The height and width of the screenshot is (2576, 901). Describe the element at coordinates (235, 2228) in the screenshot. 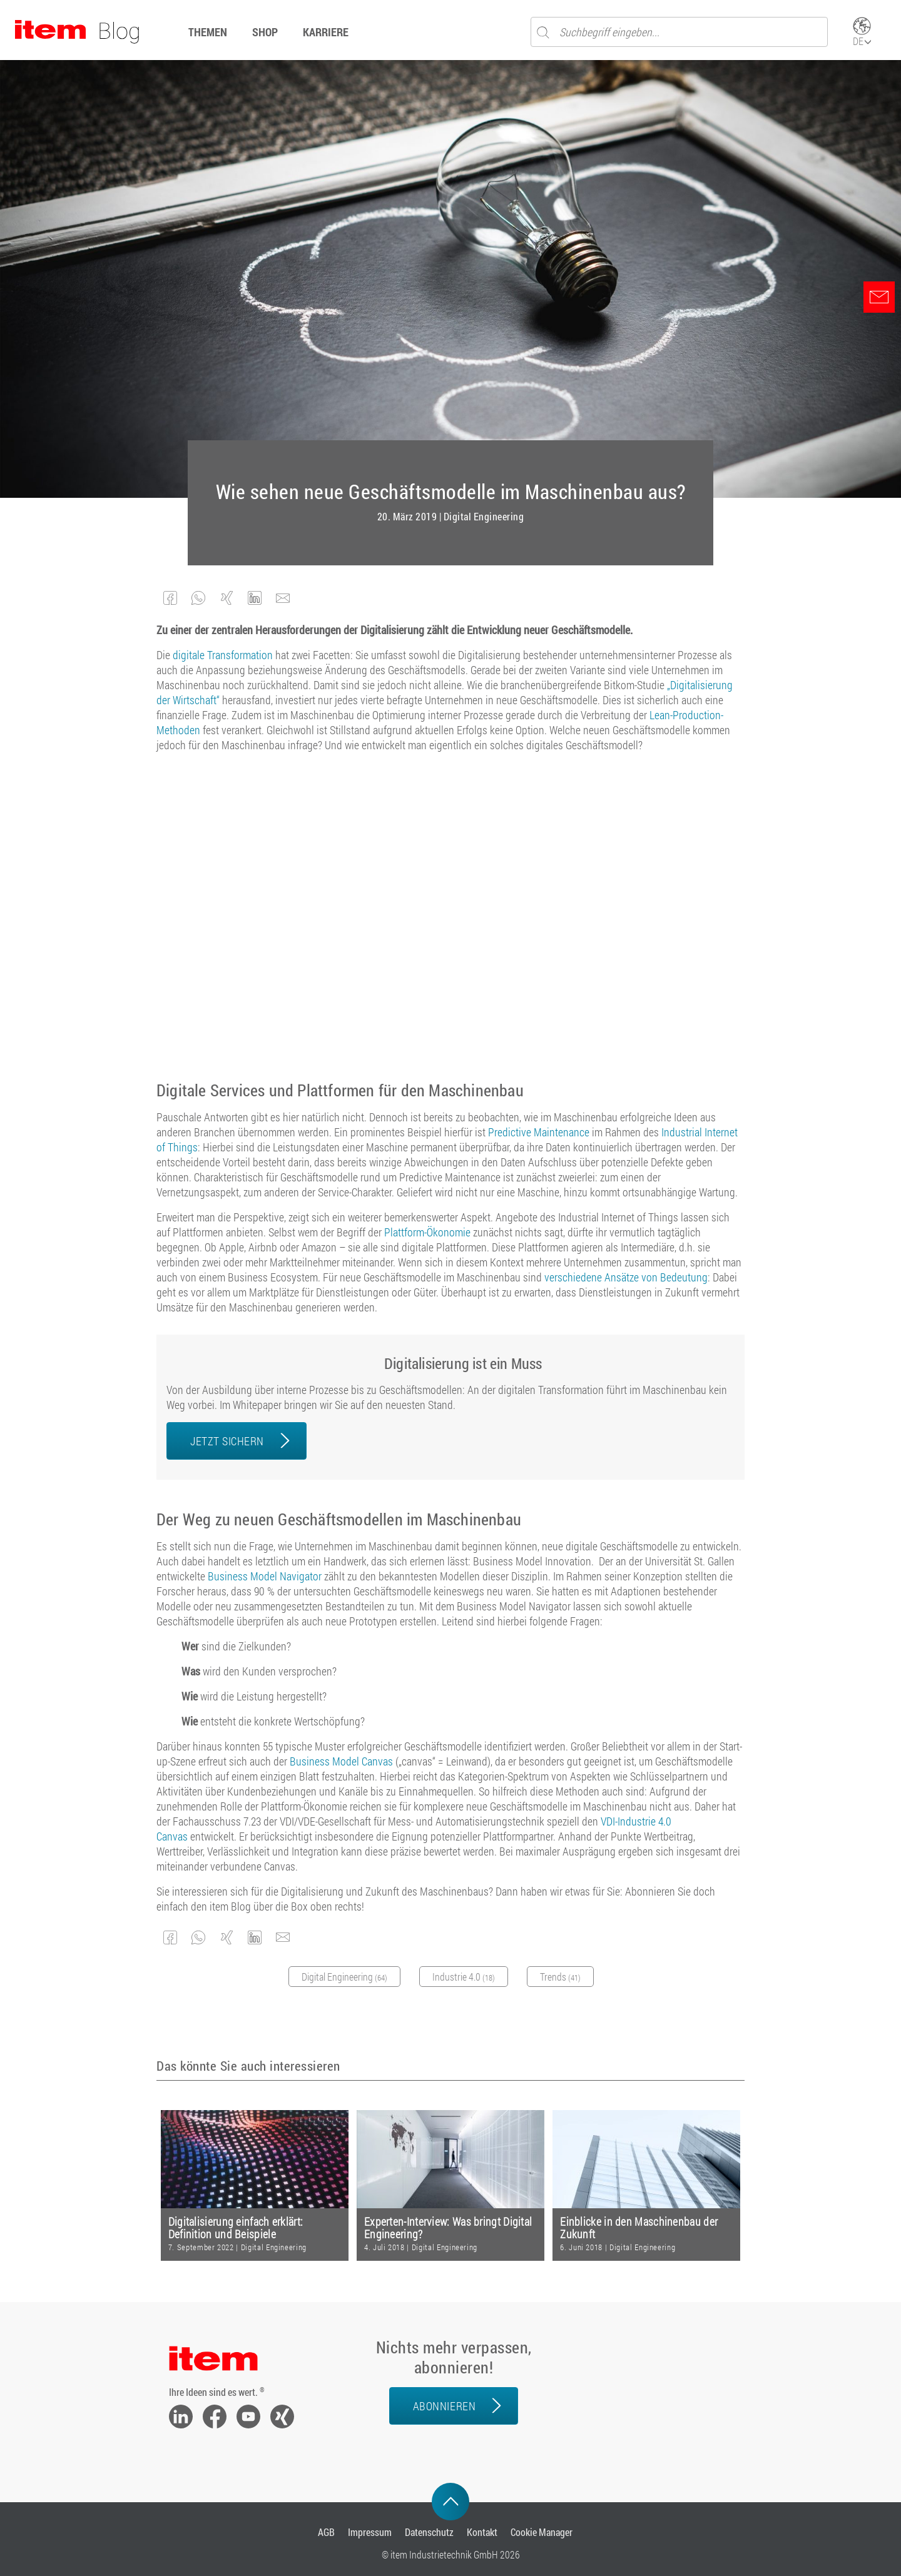

I see `Digitalisierung einfach erklärt: Definition und Beispiele` at that location.